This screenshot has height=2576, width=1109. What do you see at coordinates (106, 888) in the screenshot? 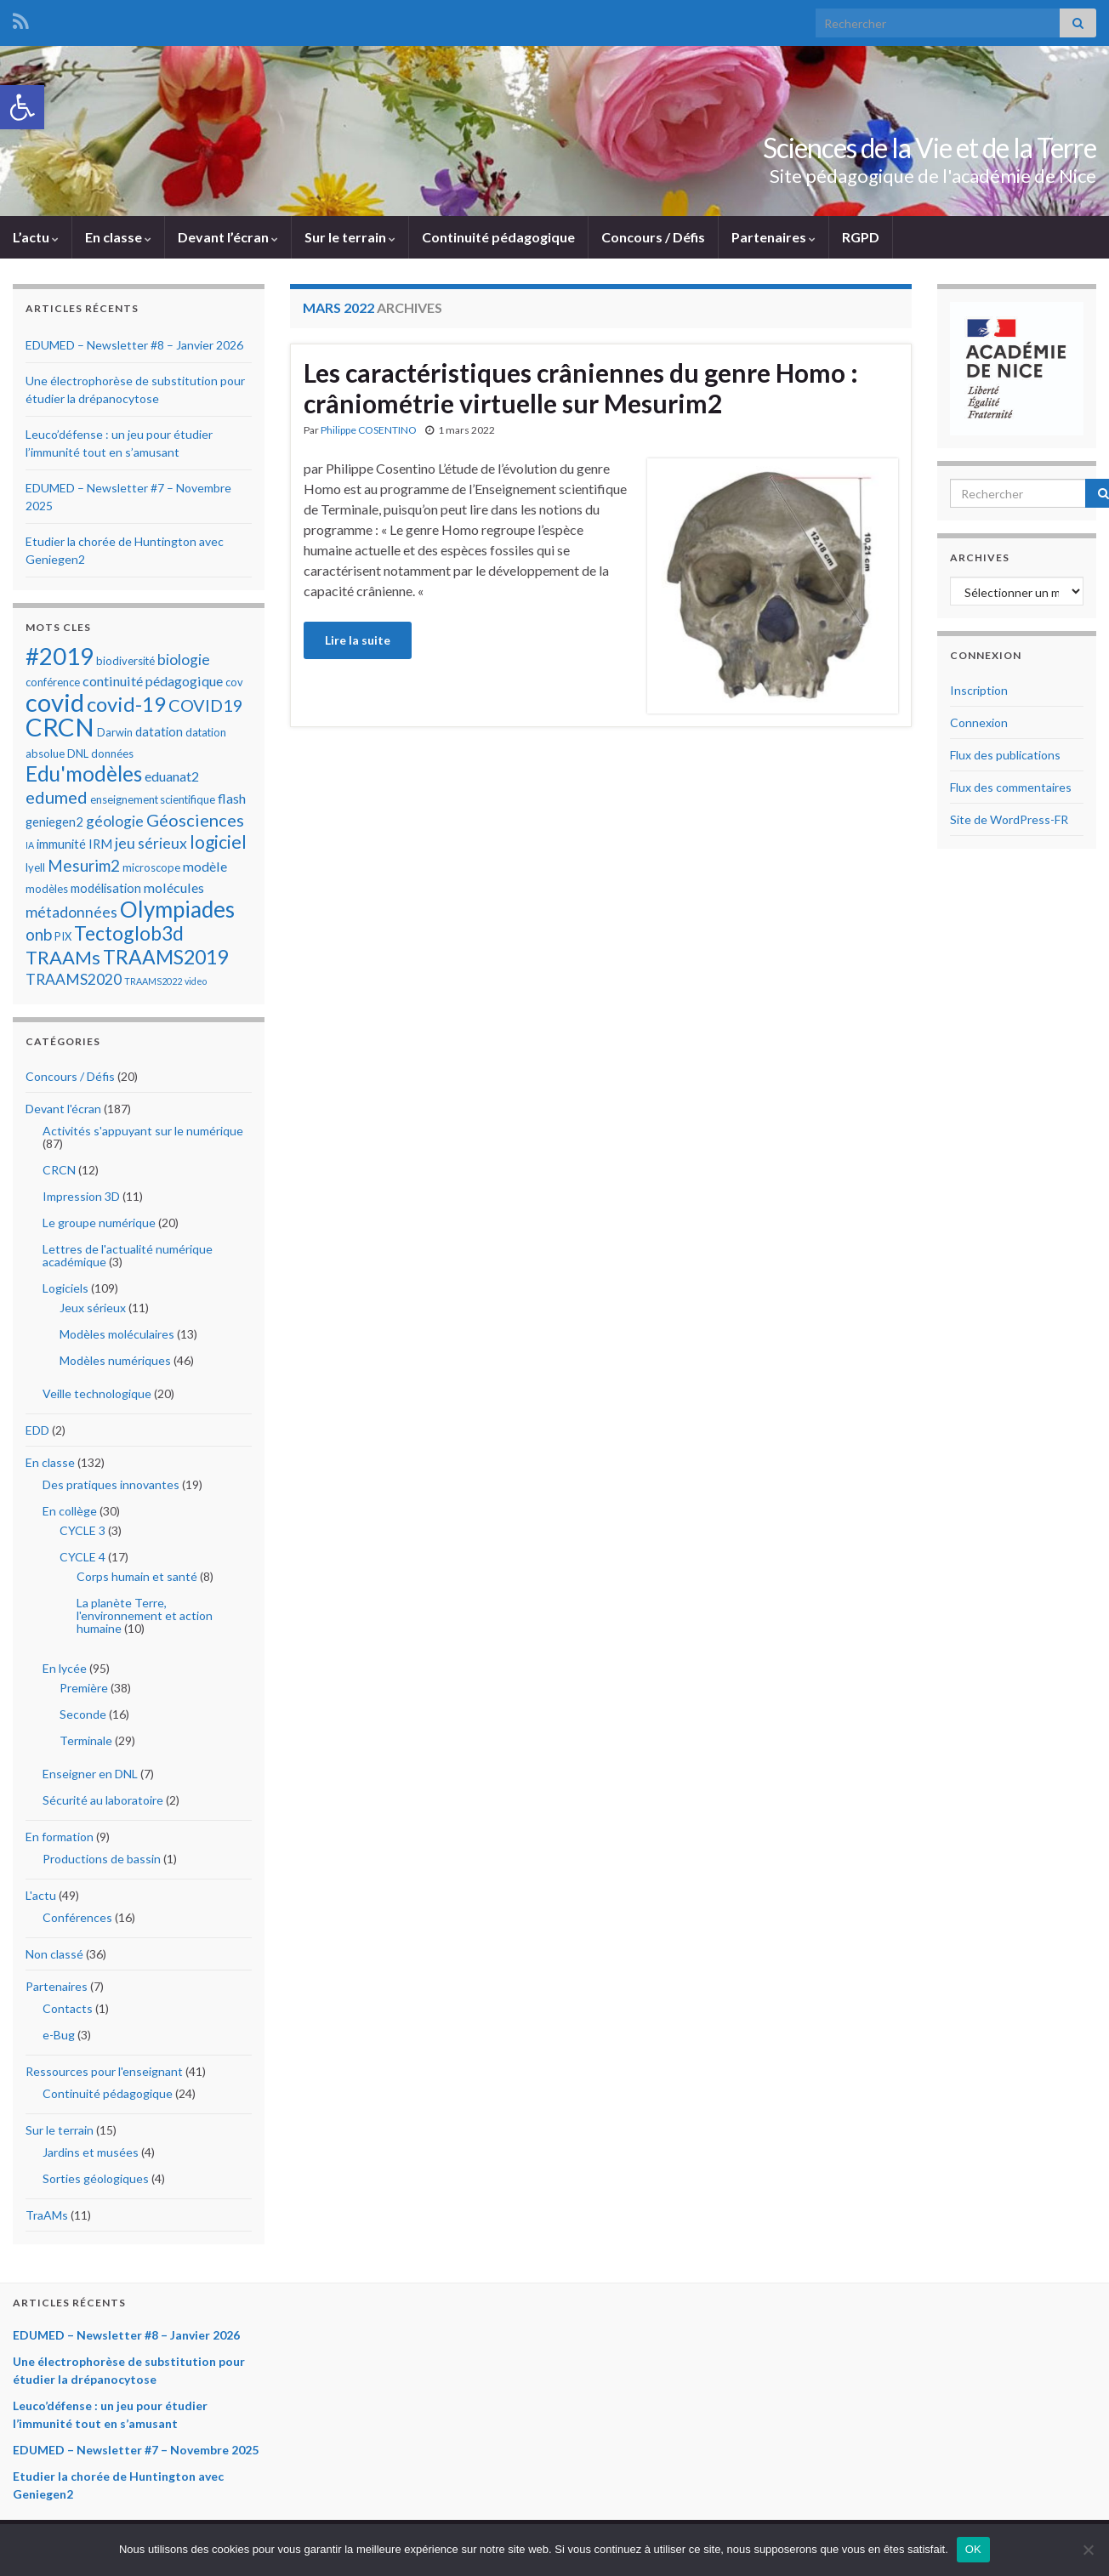
I see `modélisation [modélisation (6 éléments)]` at bounding box center [106, 888].